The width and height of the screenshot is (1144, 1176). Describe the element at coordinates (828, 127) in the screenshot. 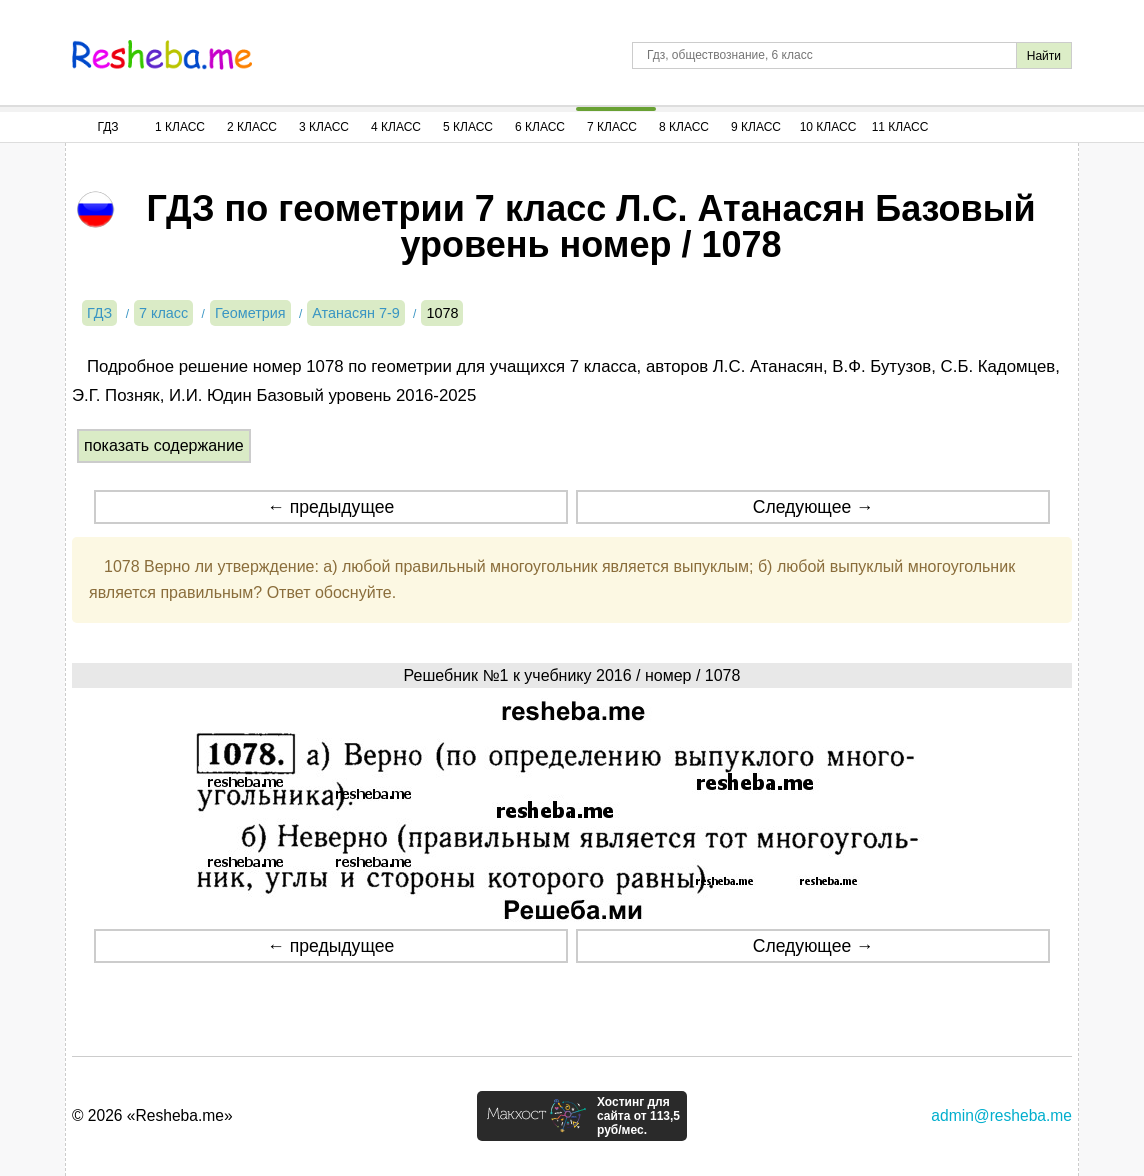

I see `10 Класс` at that location.